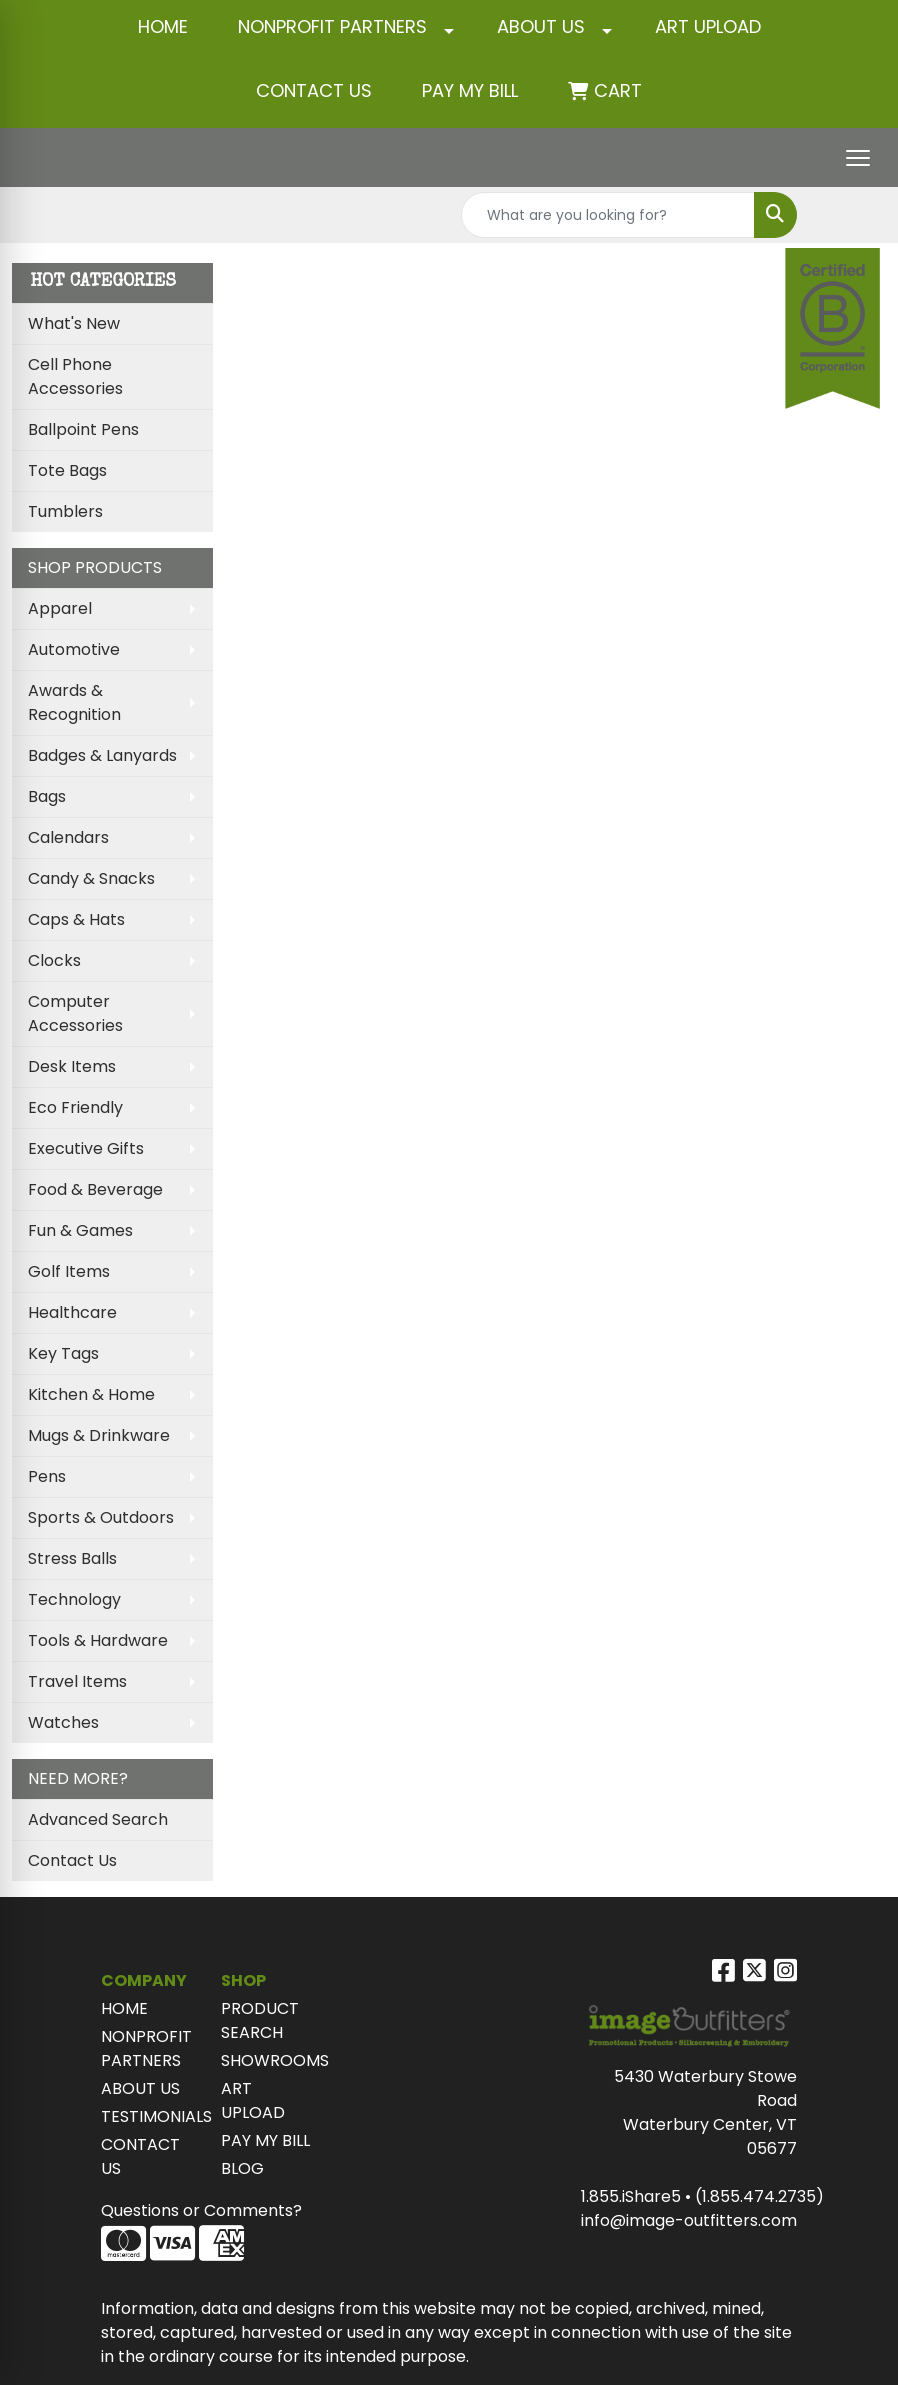 Image resolution: width=898 pixels, height=2385 pixels. What do you see at coordinates (91, 878) in the screenshot?
I see `Candy & Snacks` at bounding box center [91, 878].